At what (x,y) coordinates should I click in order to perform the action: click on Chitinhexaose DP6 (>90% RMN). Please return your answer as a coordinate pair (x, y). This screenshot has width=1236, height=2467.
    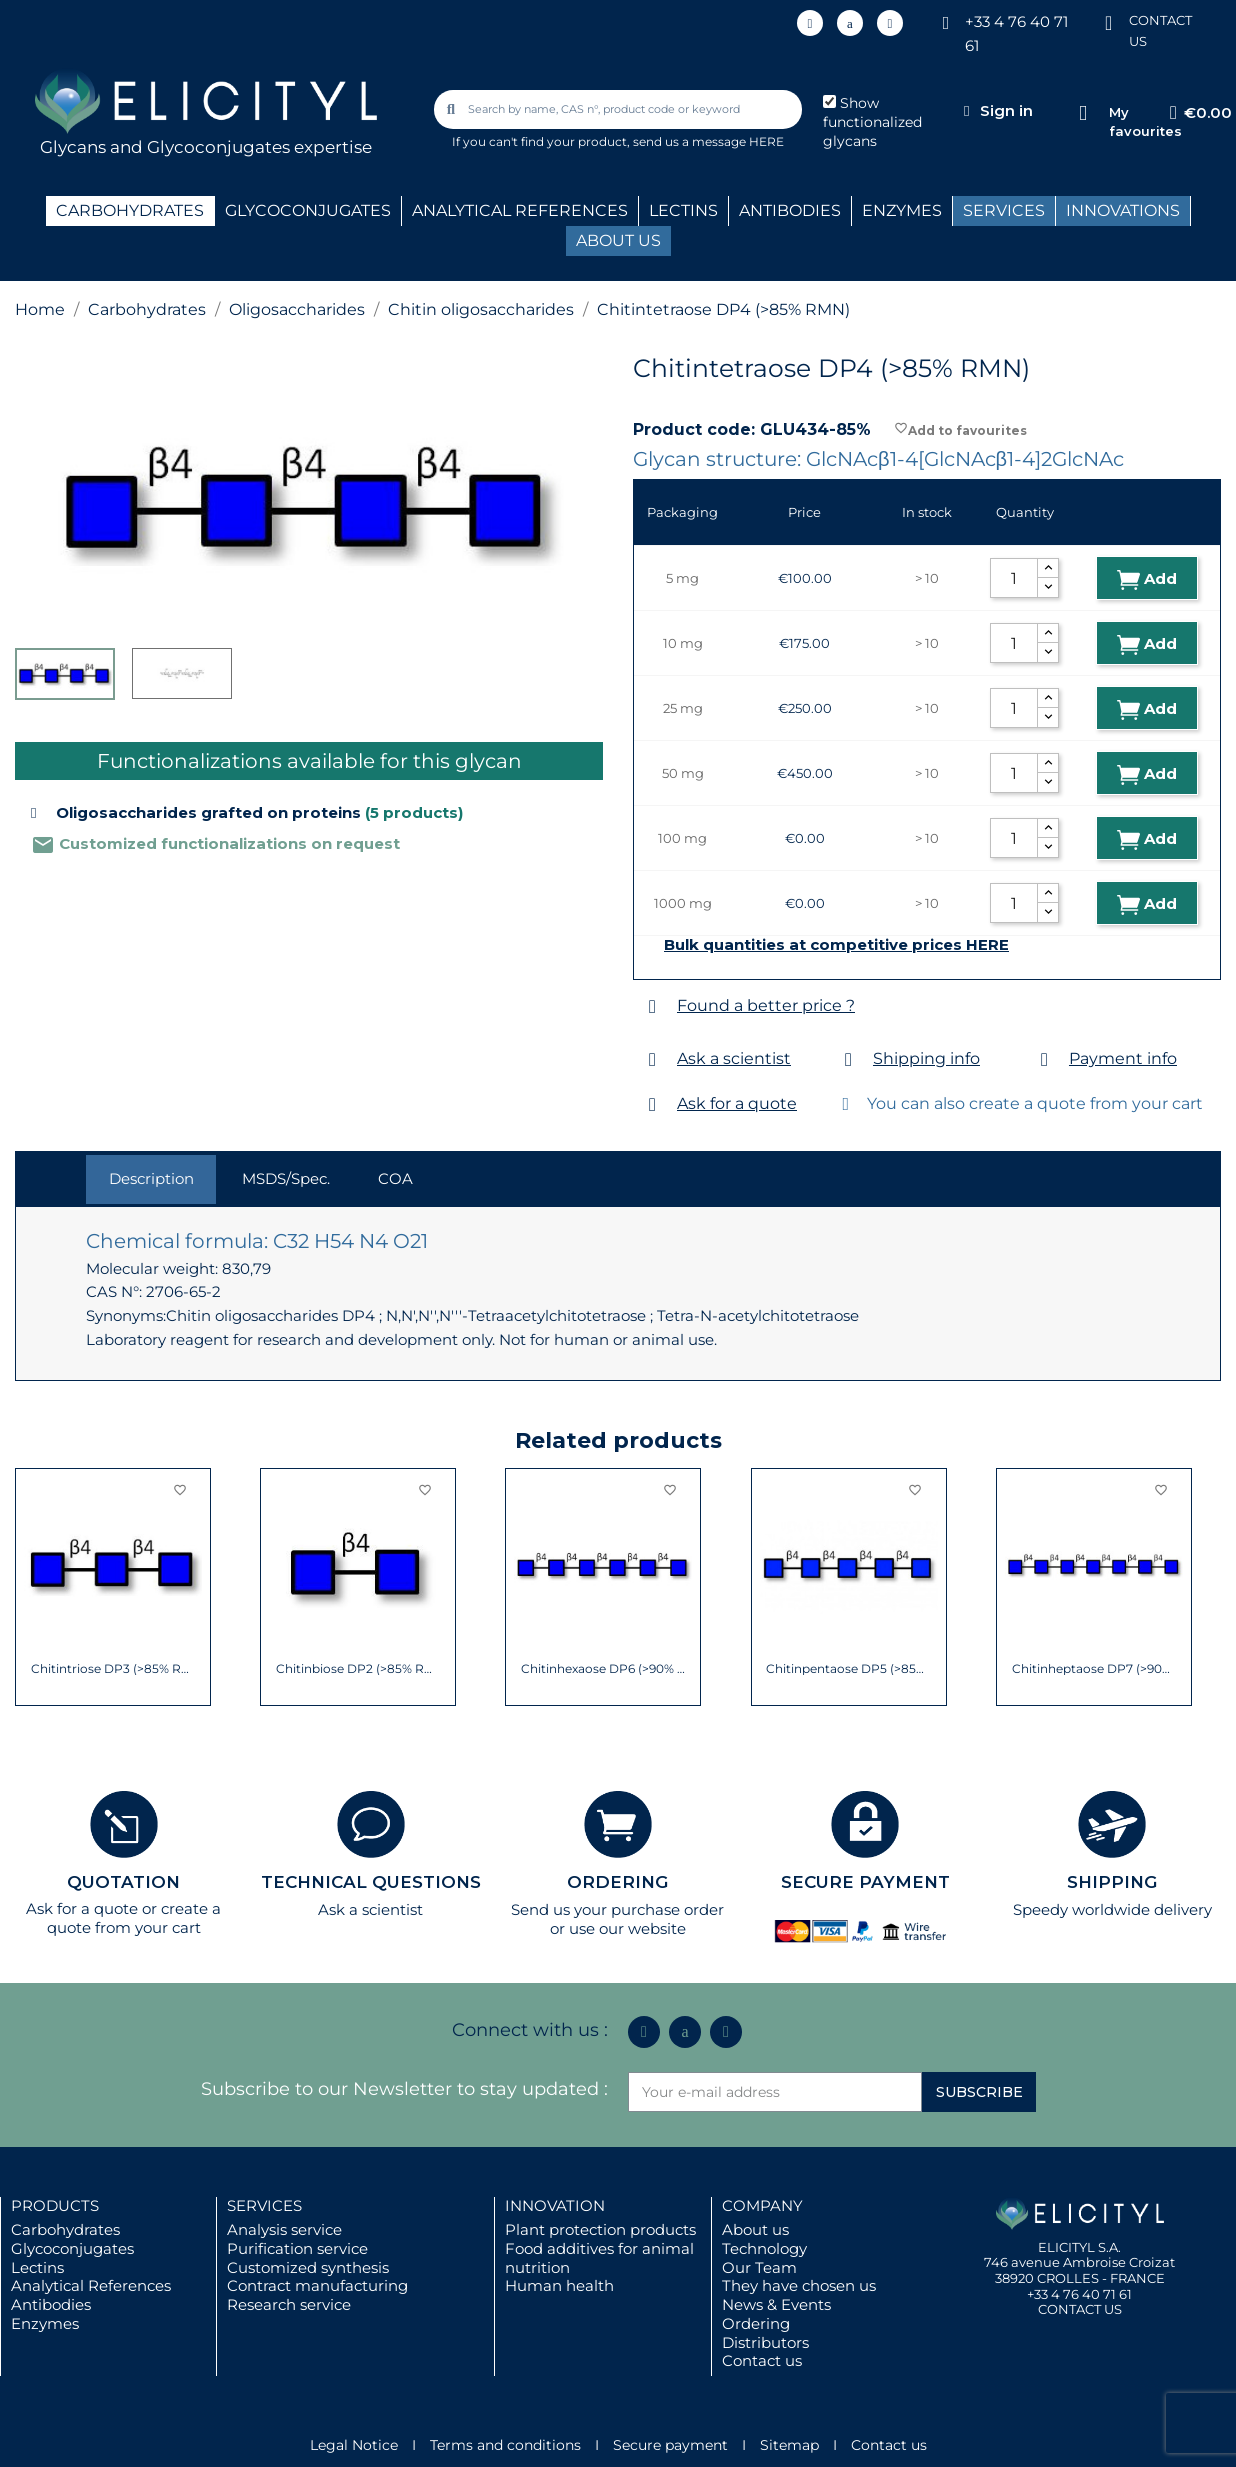
    Looking at the image, I should click on (603, 1669).